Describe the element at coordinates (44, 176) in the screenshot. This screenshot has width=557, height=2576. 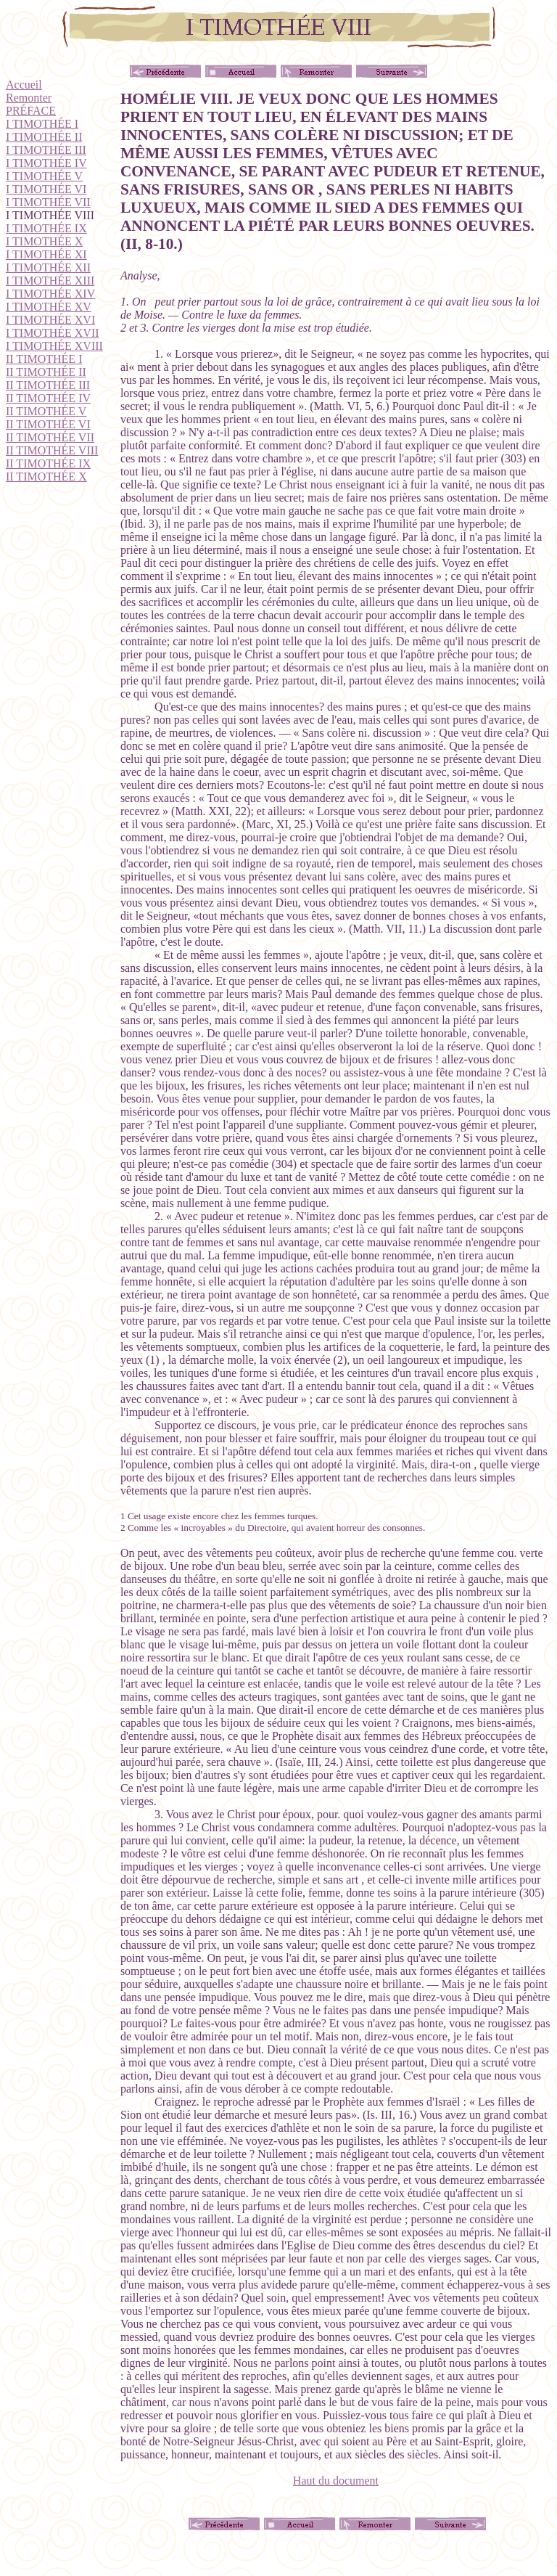
I see `I TIMOTHÉE V` at that location.